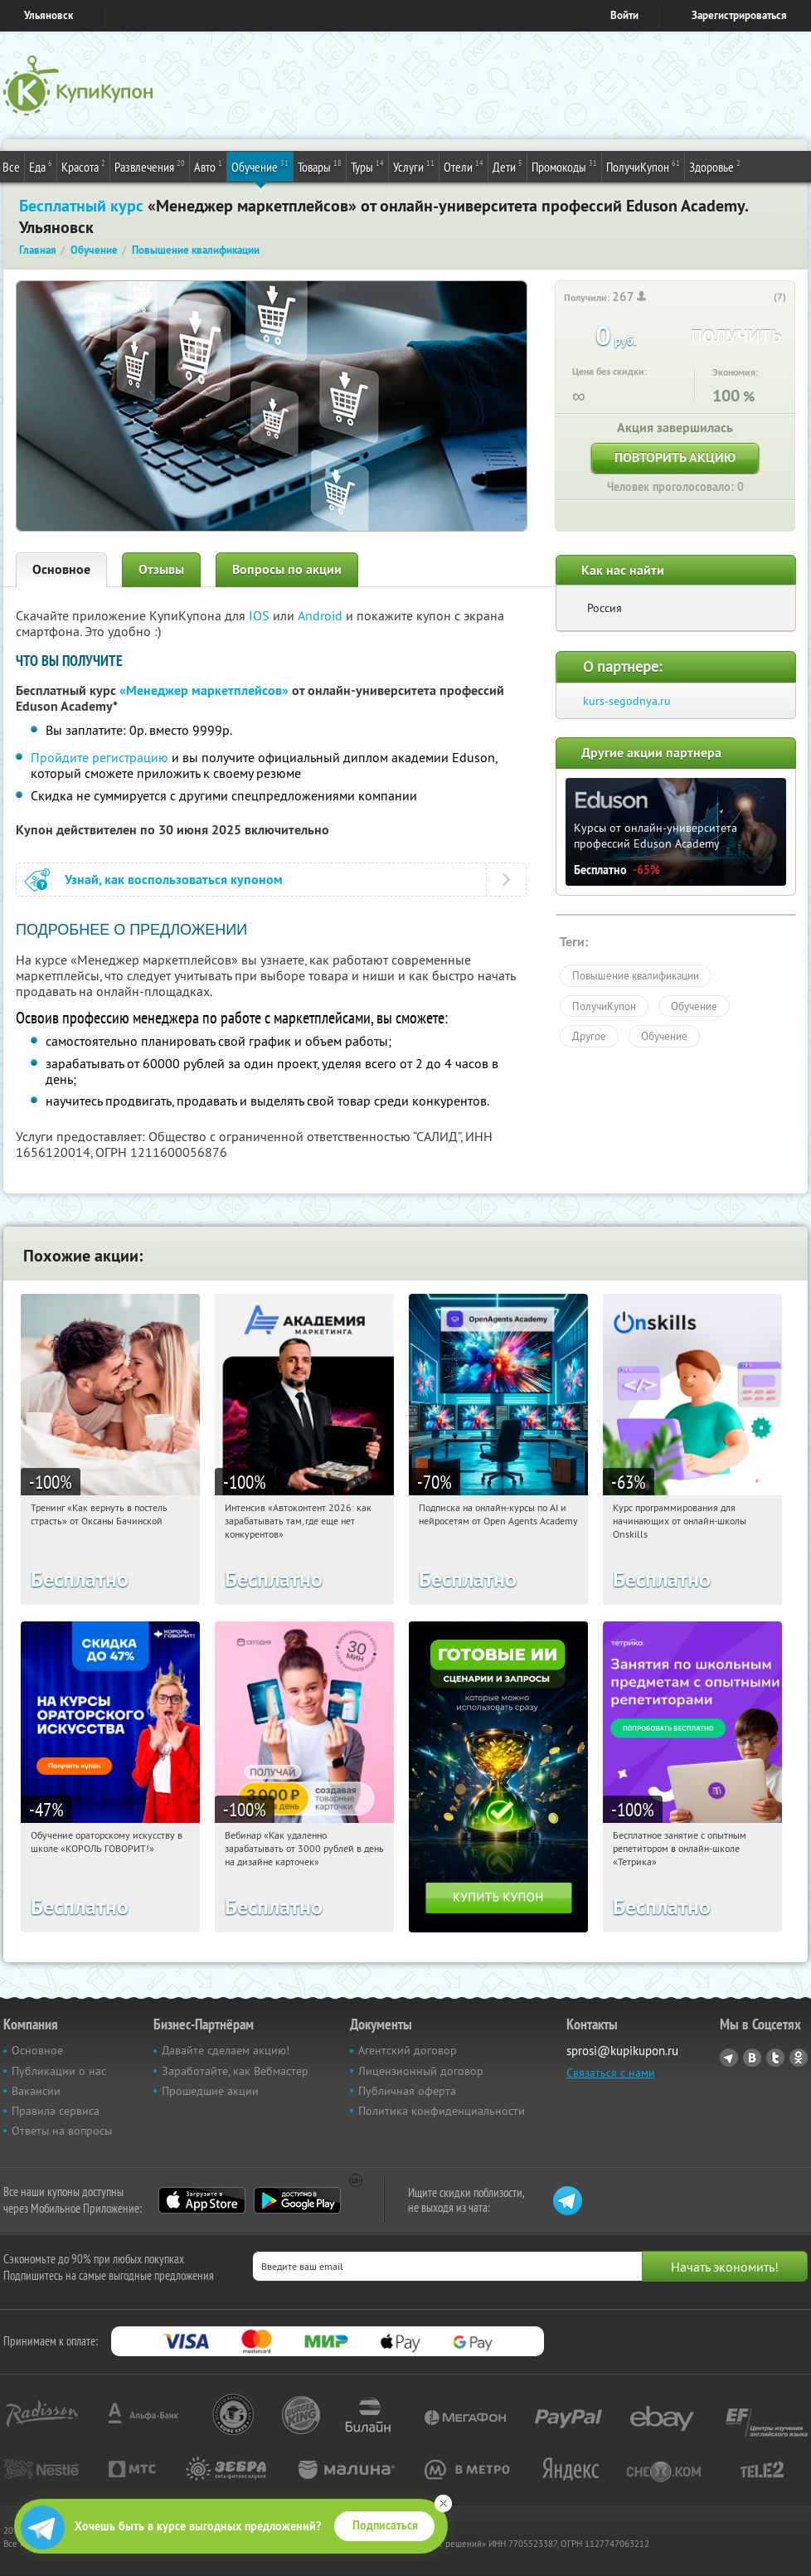  I want to click on Twitter, so click(775, 2058).